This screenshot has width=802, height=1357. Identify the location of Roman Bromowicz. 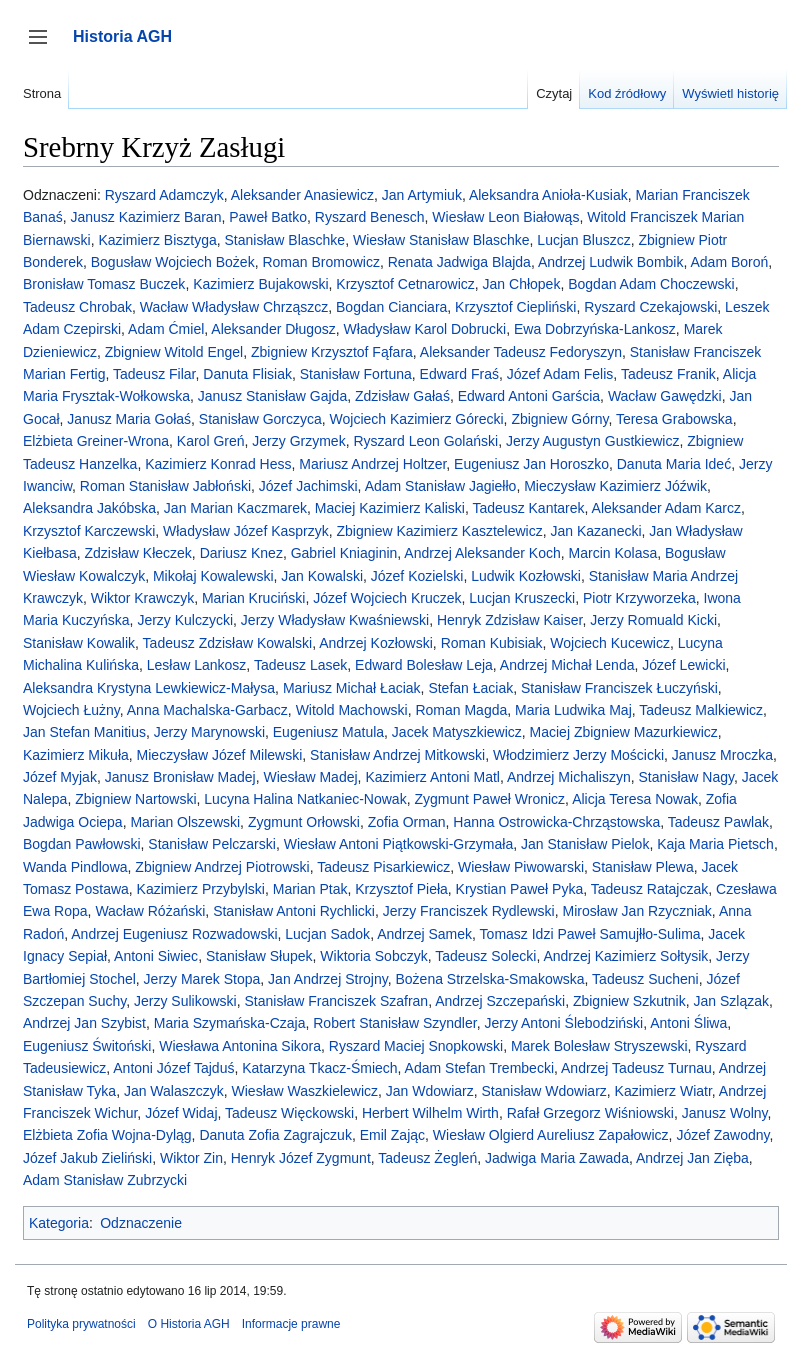
(320, 262).